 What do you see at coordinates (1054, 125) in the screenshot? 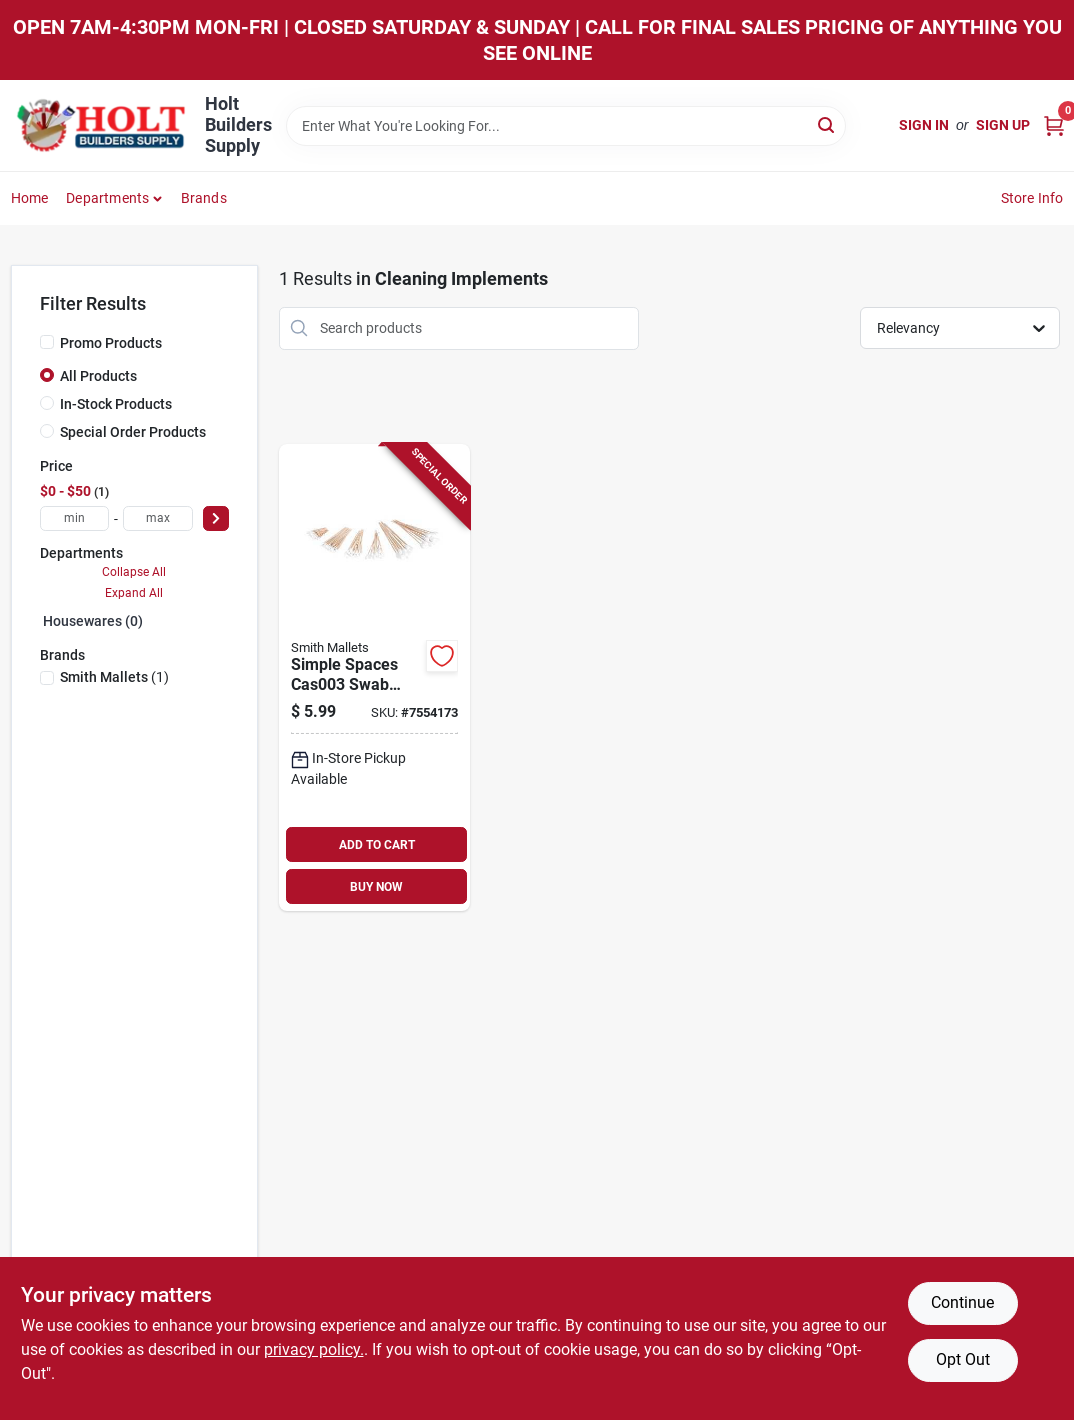
I see `[Cart, 0 Items]` at bounding box center [1054, 125].